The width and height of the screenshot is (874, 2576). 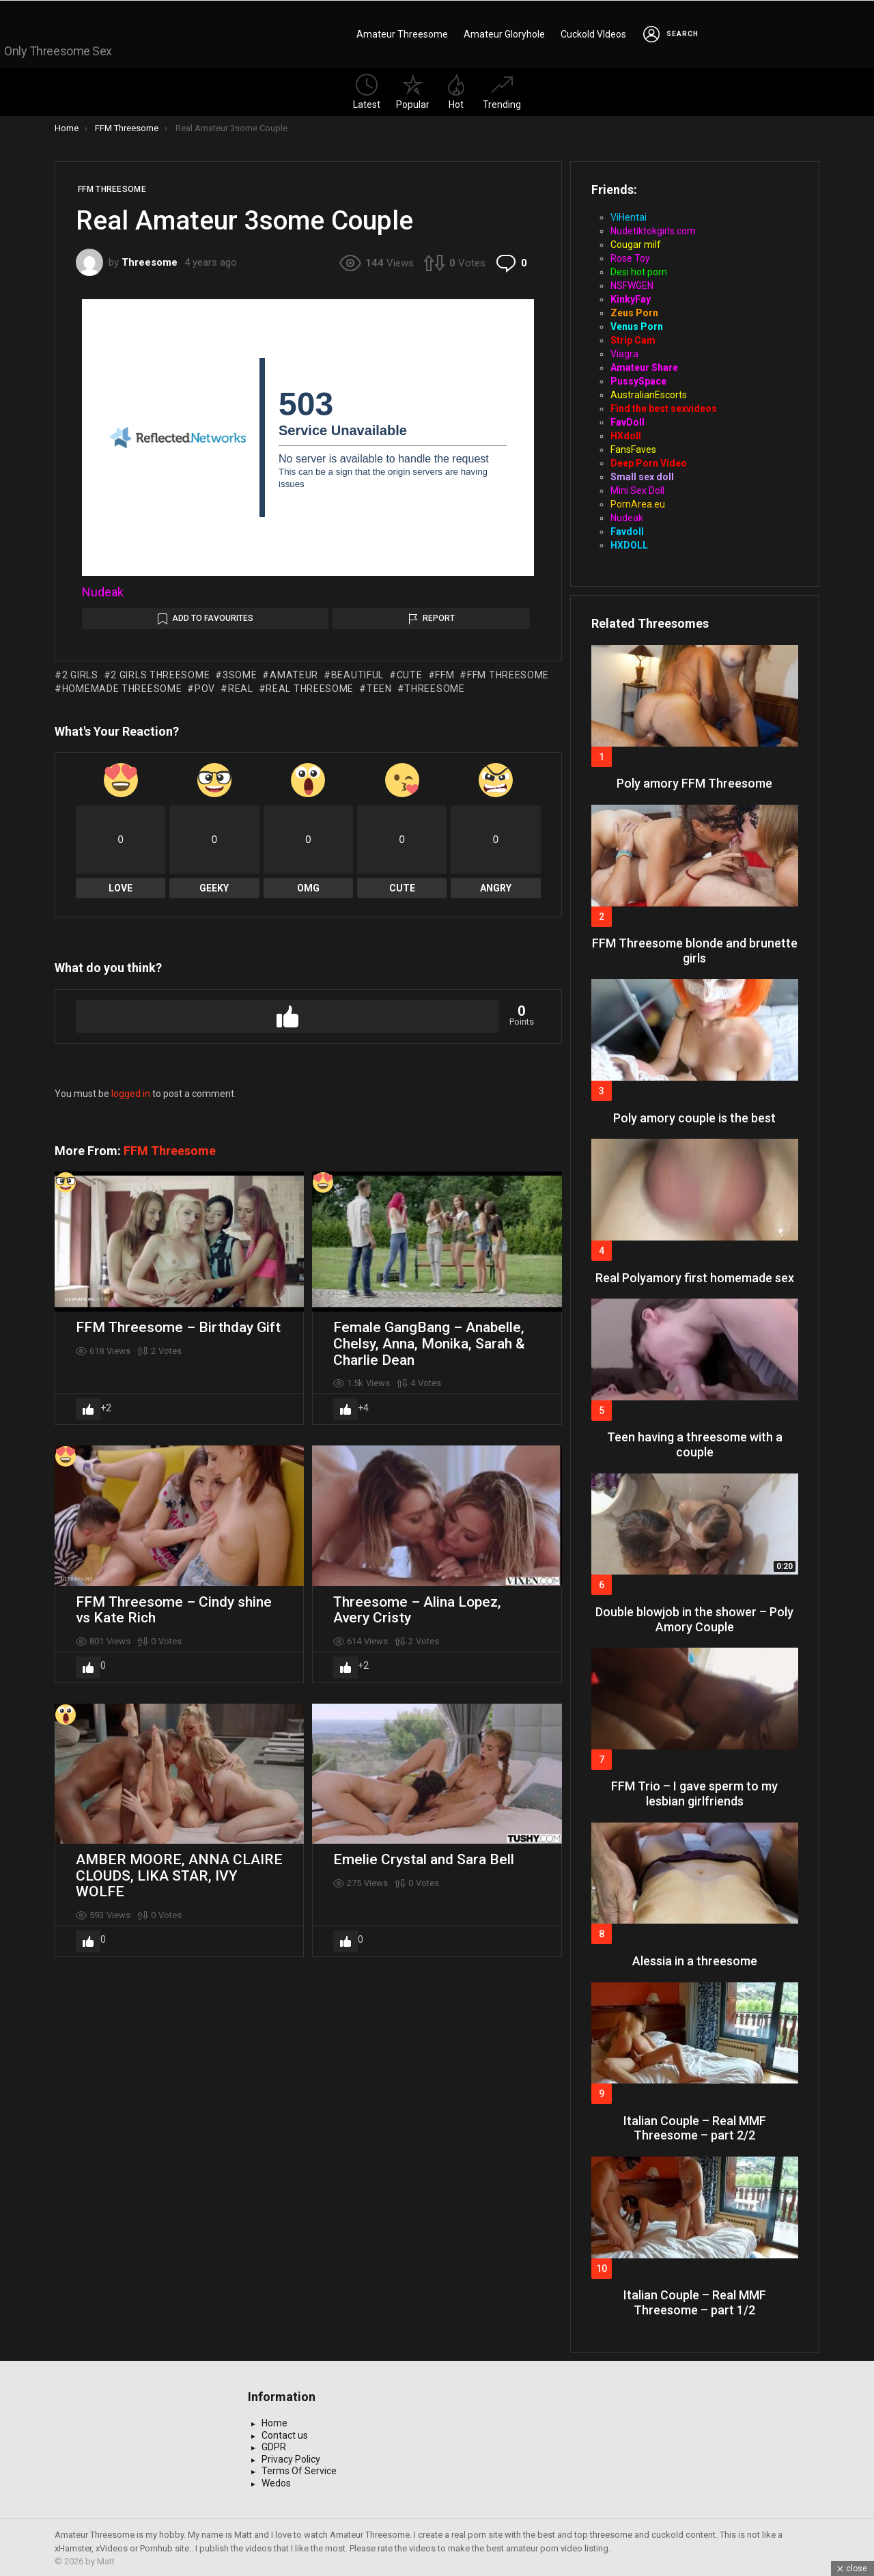 What do you see at coordinates (174, 1607) in the screenshot?
I see `FFM Threesome – Cindy shine vs Kate Rich` at bounding box center [174, 1607].